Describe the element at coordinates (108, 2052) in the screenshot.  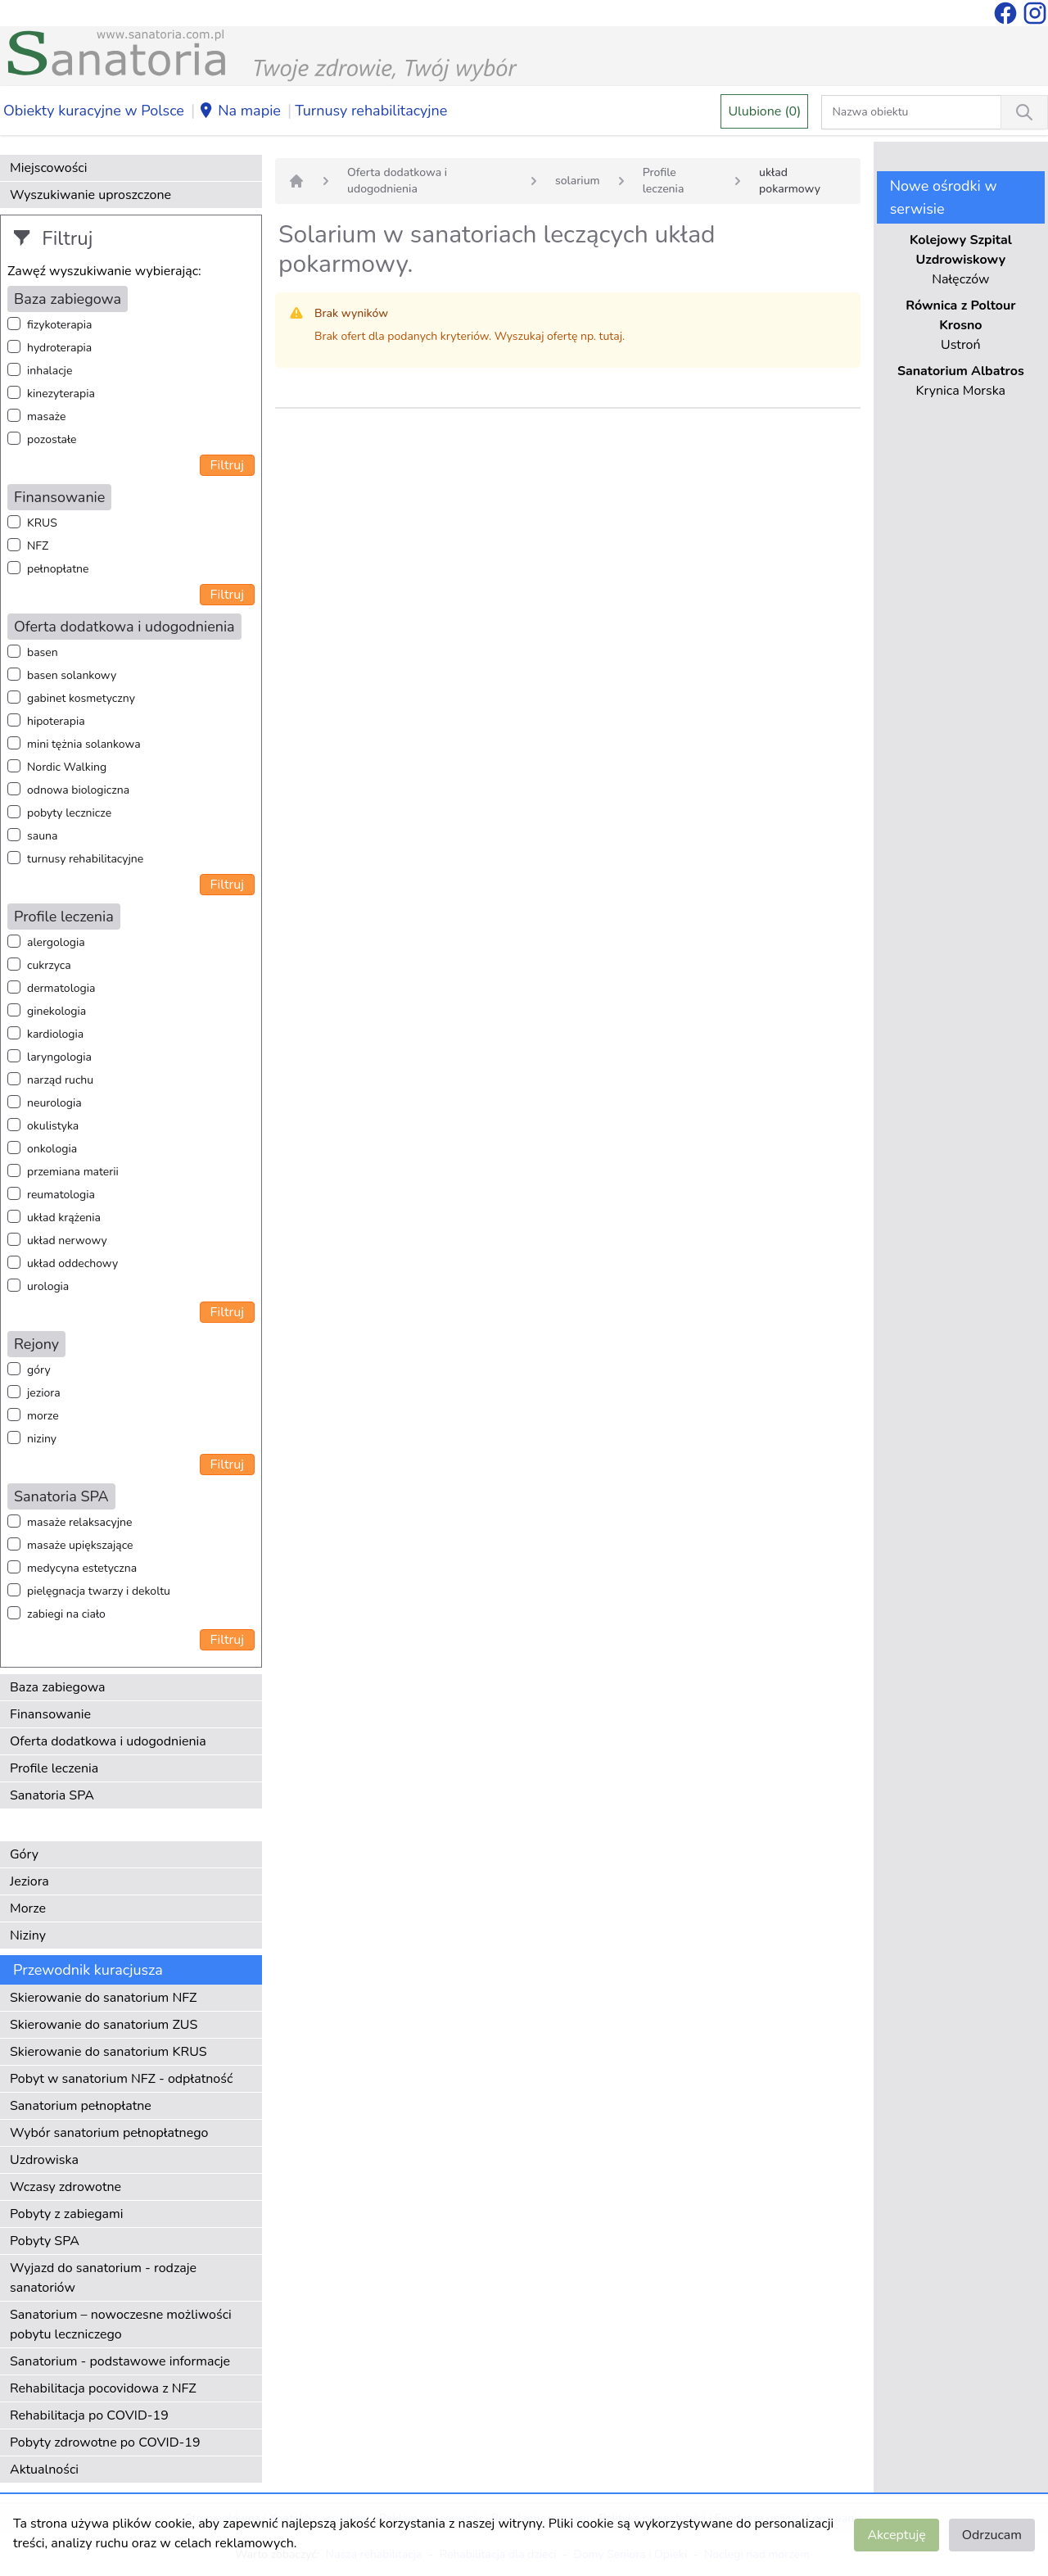
I see `Skierowanie do sanatorium KRUS` at that location.